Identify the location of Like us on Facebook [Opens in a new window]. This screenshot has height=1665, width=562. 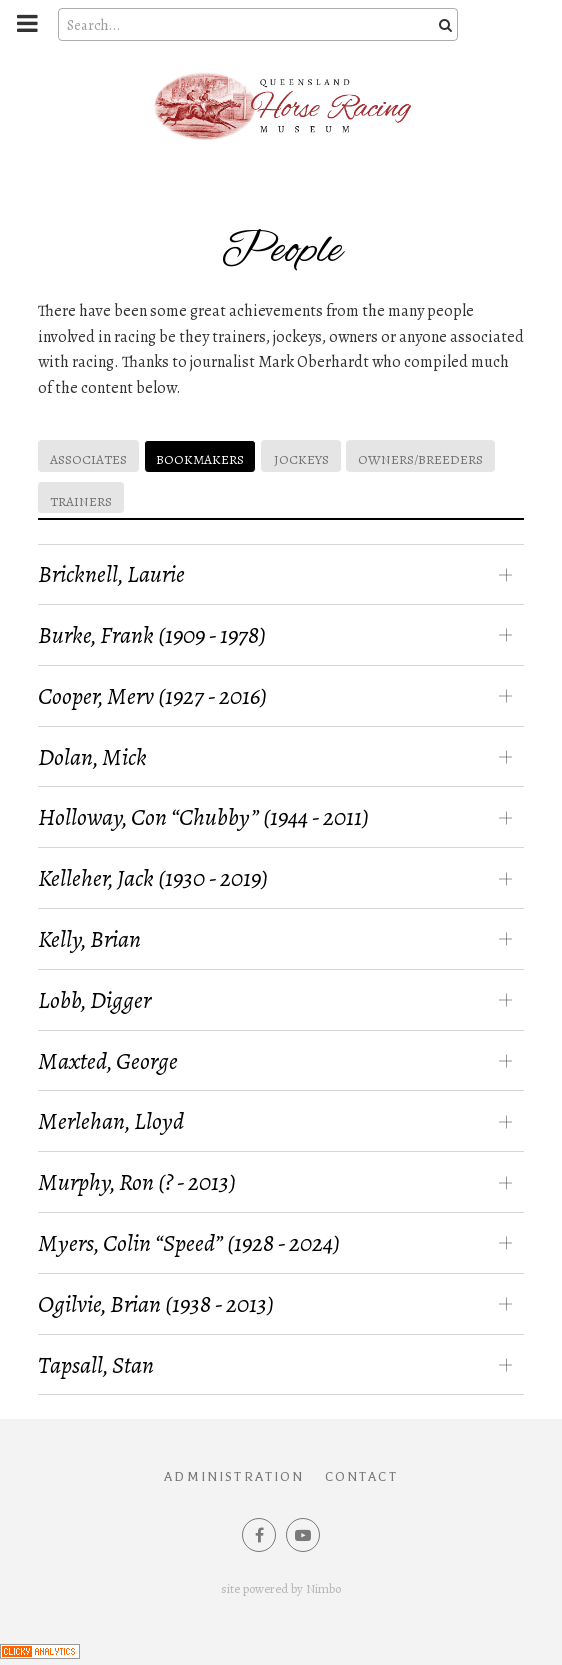
(259, 1535).